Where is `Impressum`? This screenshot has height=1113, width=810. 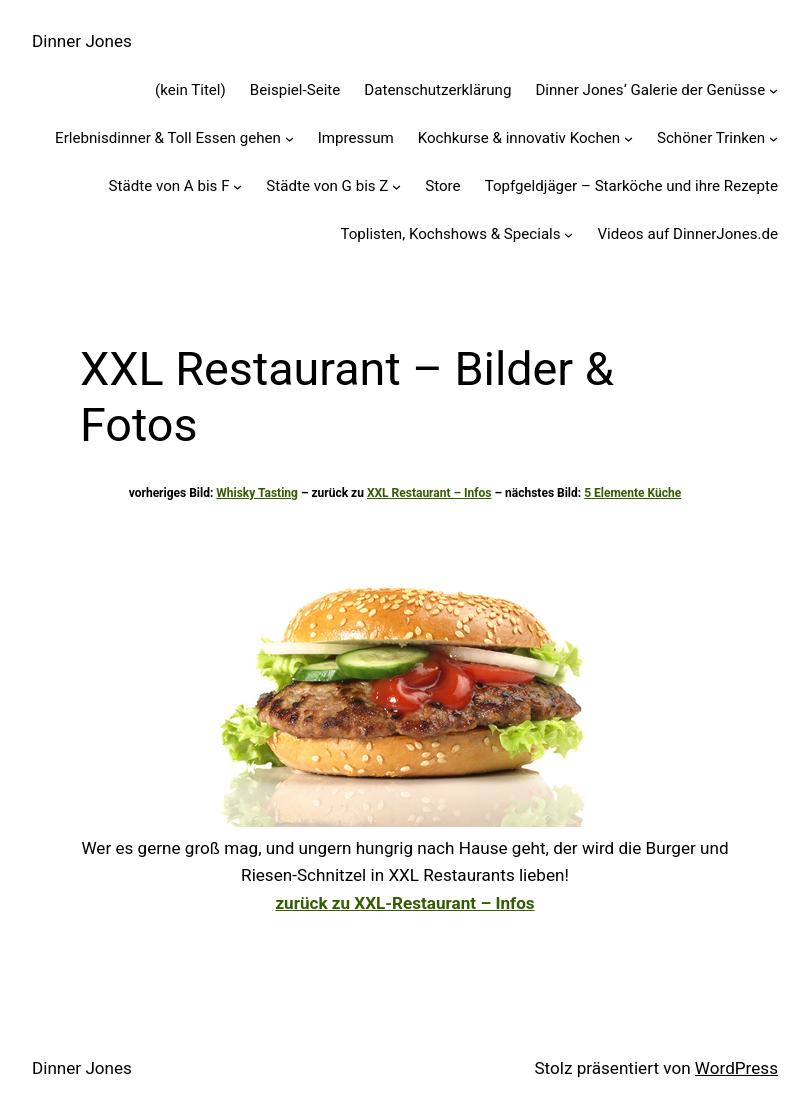 Impressum is located at coordinates (356, 138).